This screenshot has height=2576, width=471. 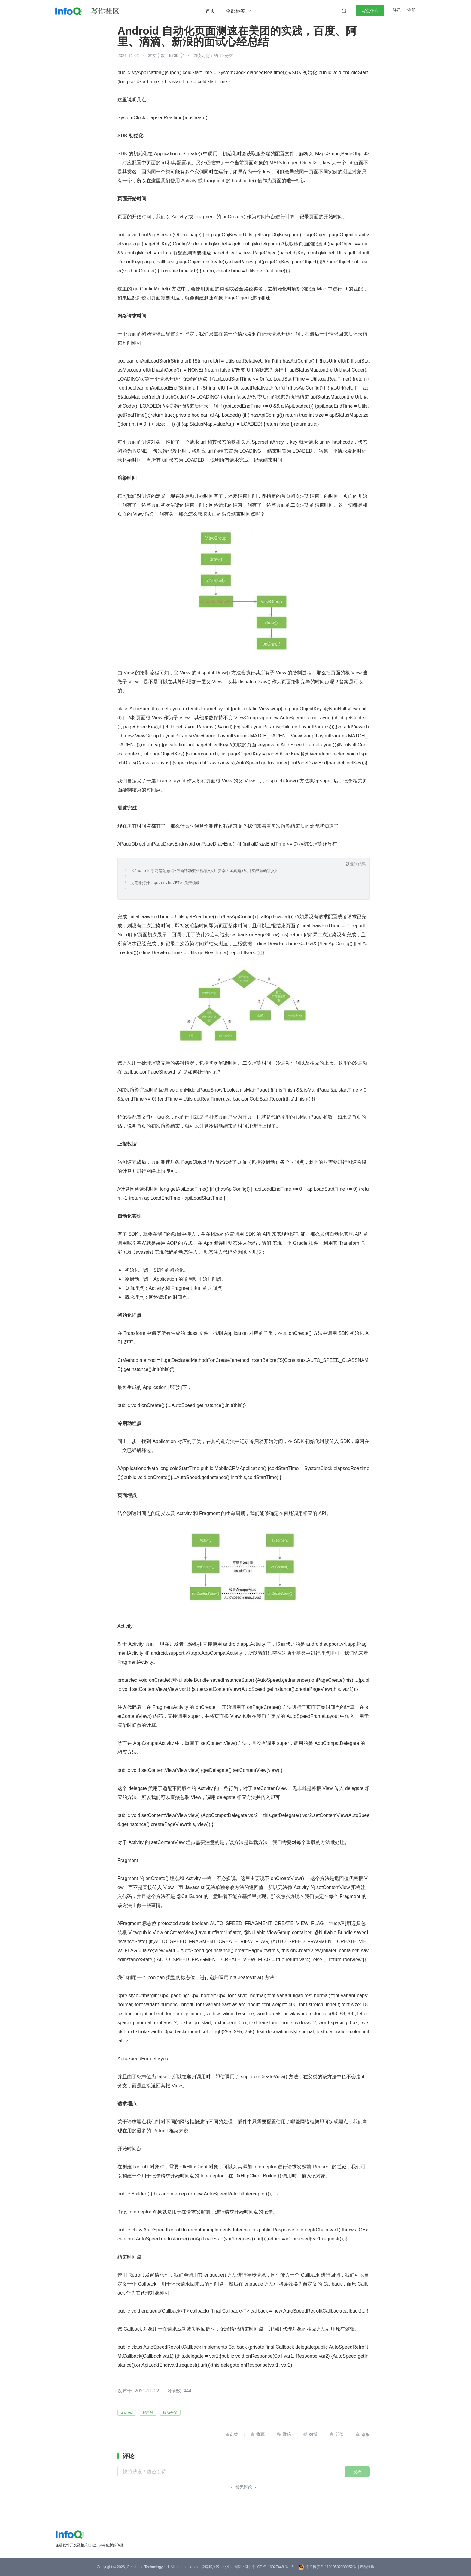 What do you see at coordinates (170, 2412) in the screenshot?
I see `移动开发` at bounding box center [170, 2412].